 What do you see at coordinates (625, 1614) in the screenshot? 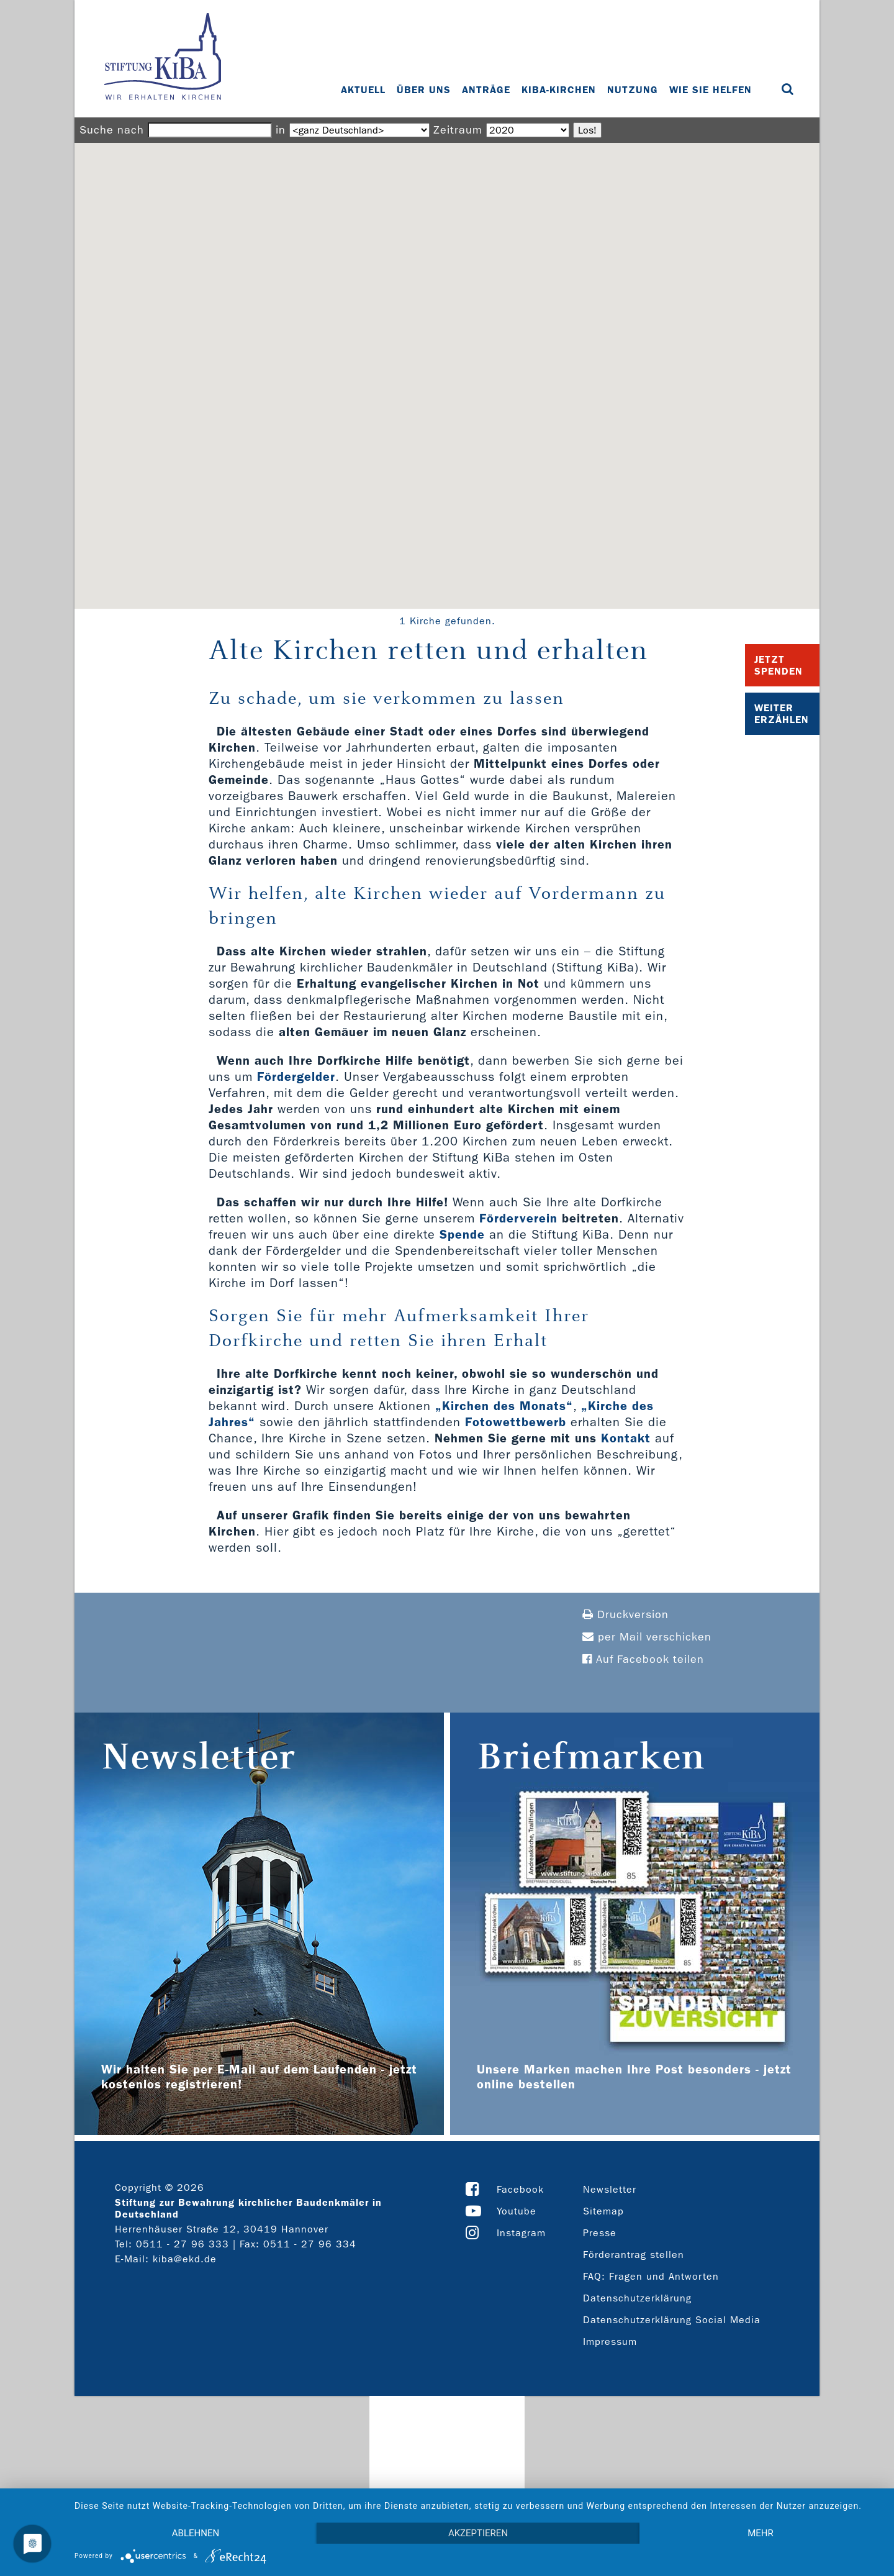
I see `Druckversion` at bounding box center [625, 1614].